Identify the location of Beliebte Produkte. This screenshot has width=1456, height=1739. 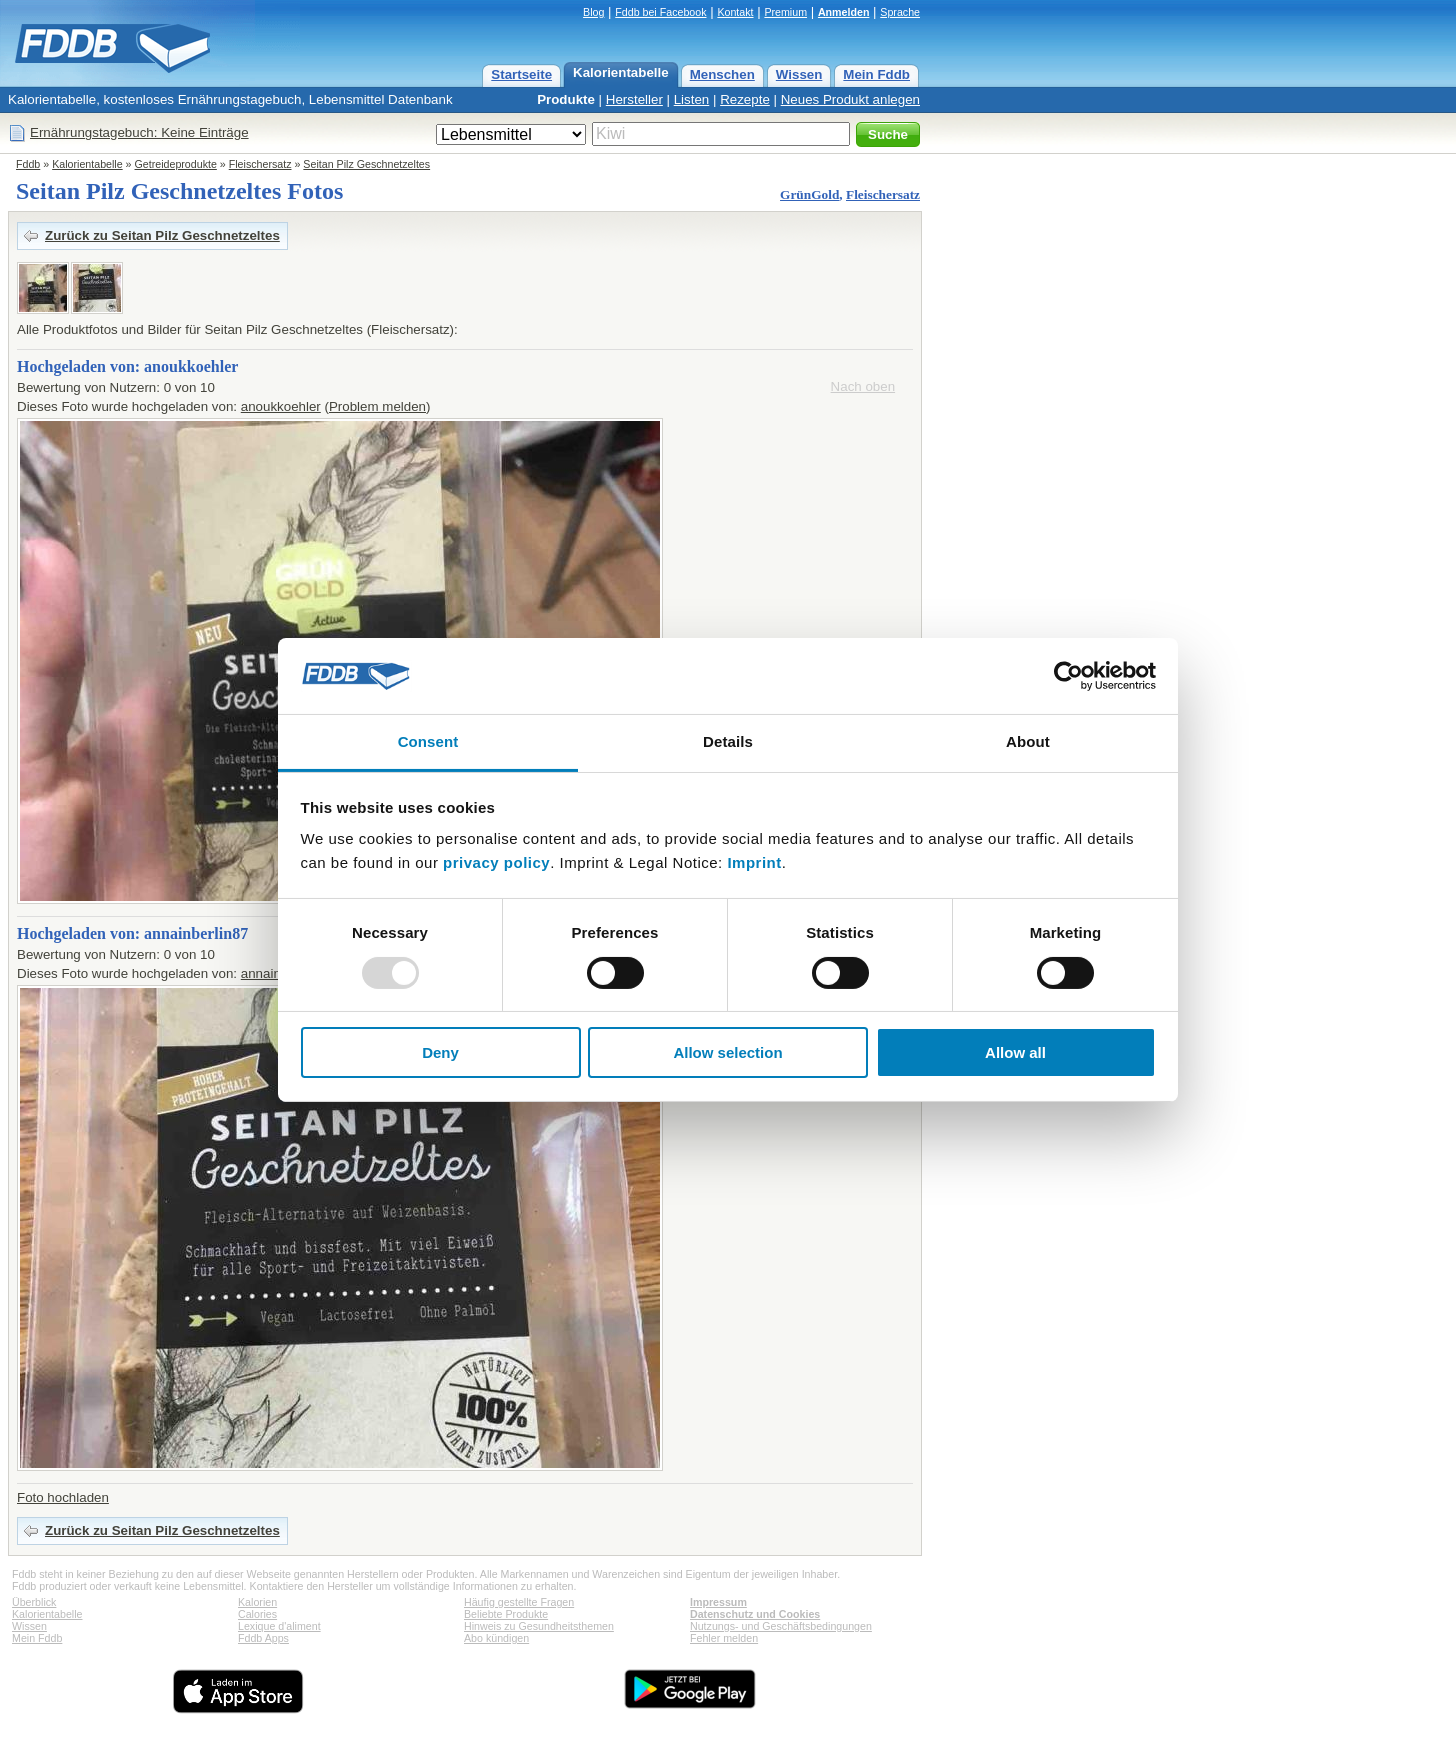
(506, 1614).